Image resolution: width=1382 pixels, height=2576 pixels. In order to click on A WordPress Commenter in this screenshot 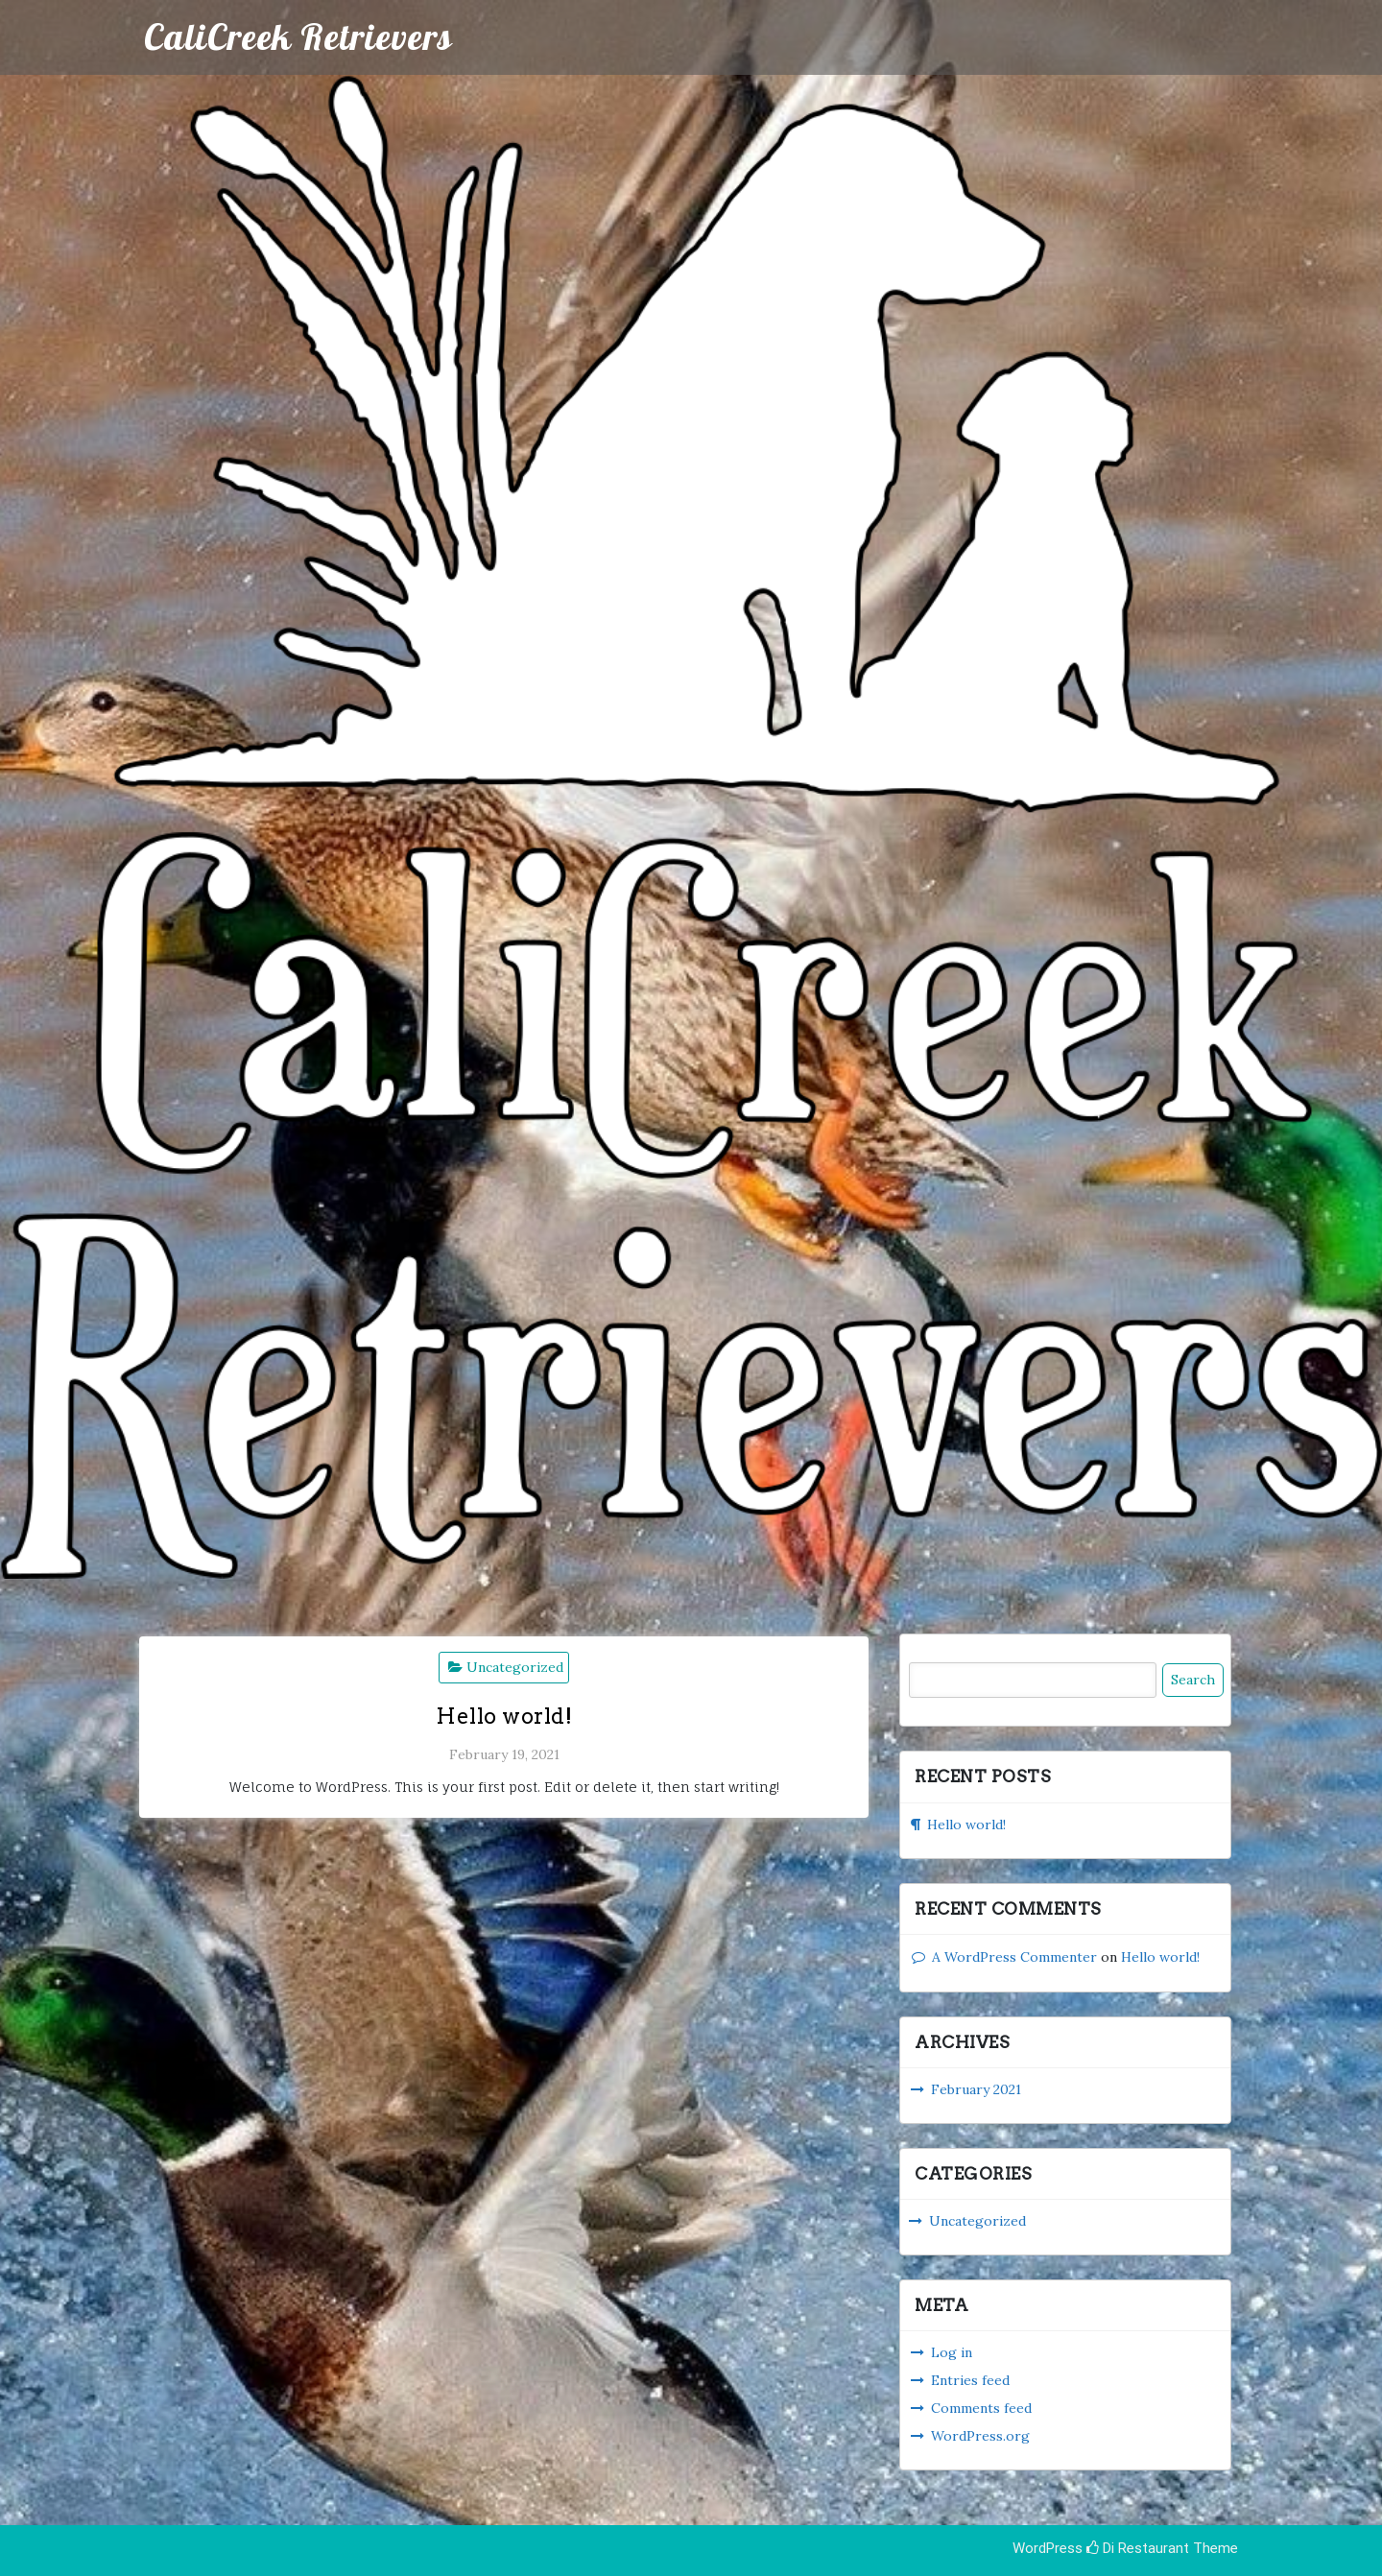, I will do `click(1014, 1957)`.